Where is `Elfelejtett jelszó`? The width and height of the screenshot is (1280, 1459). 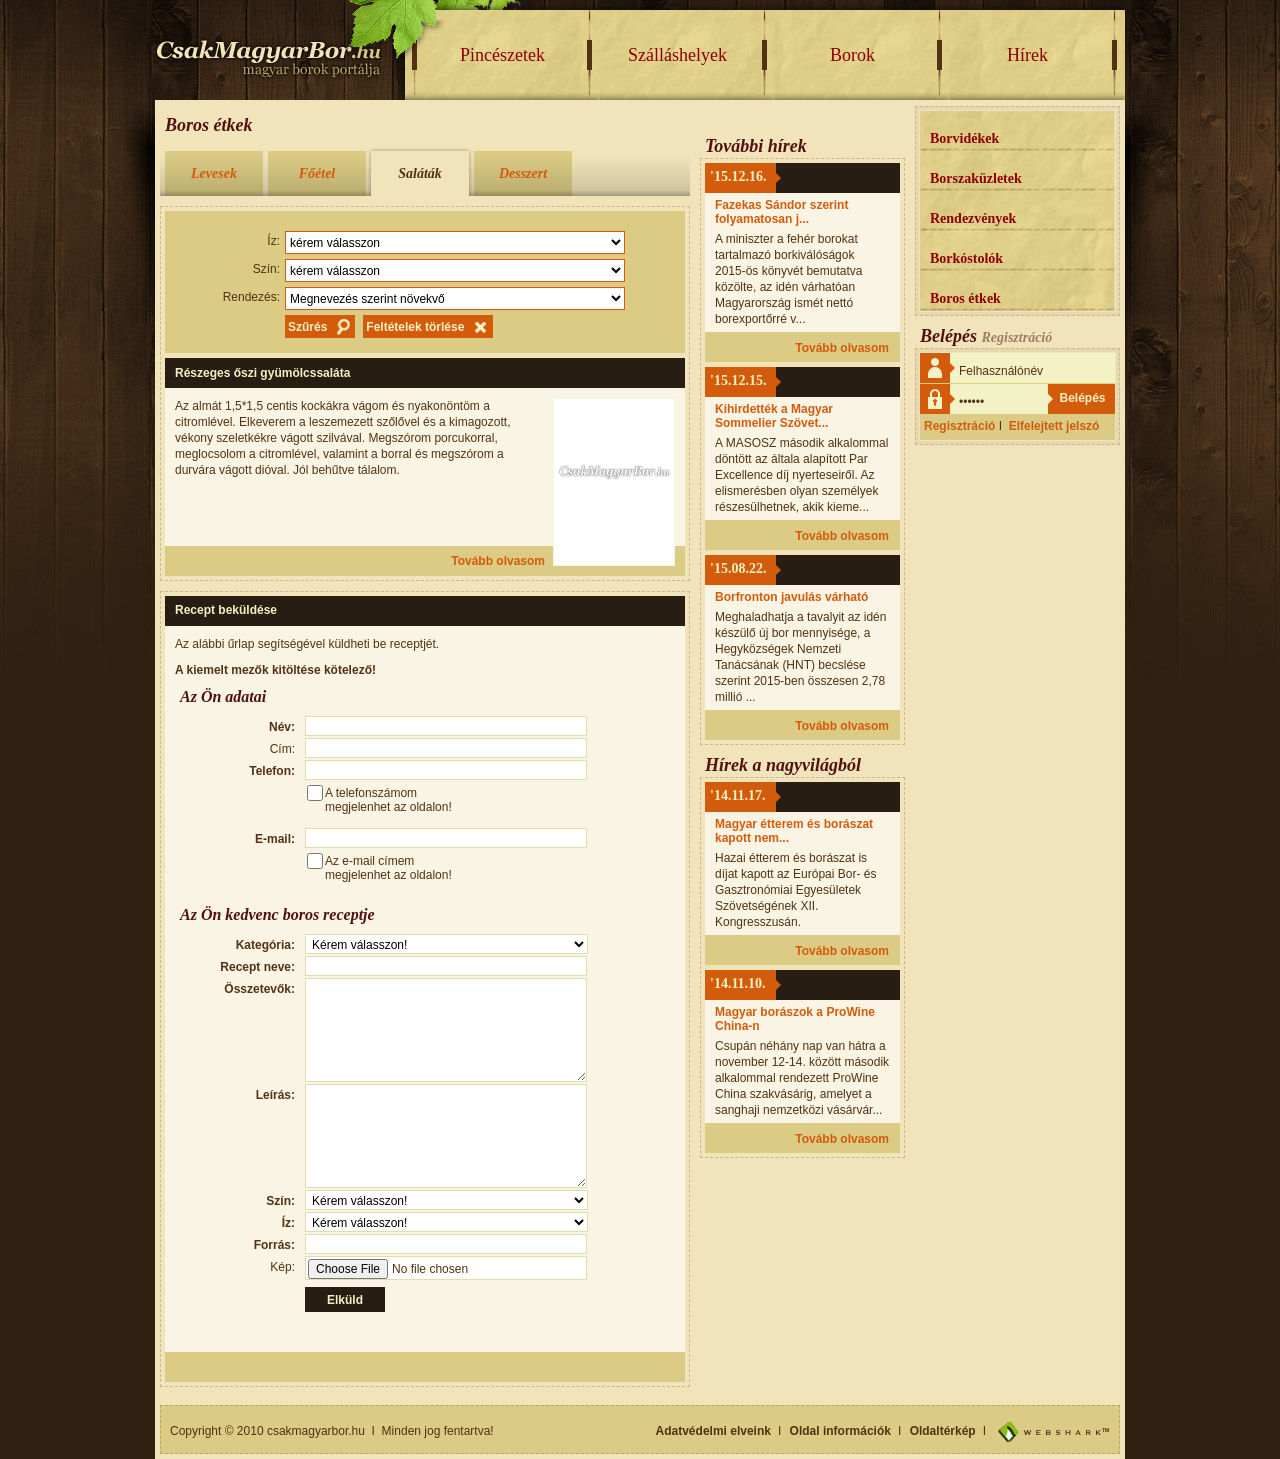 Elfelejtett jelszó is located at coordinates (1054, 426).